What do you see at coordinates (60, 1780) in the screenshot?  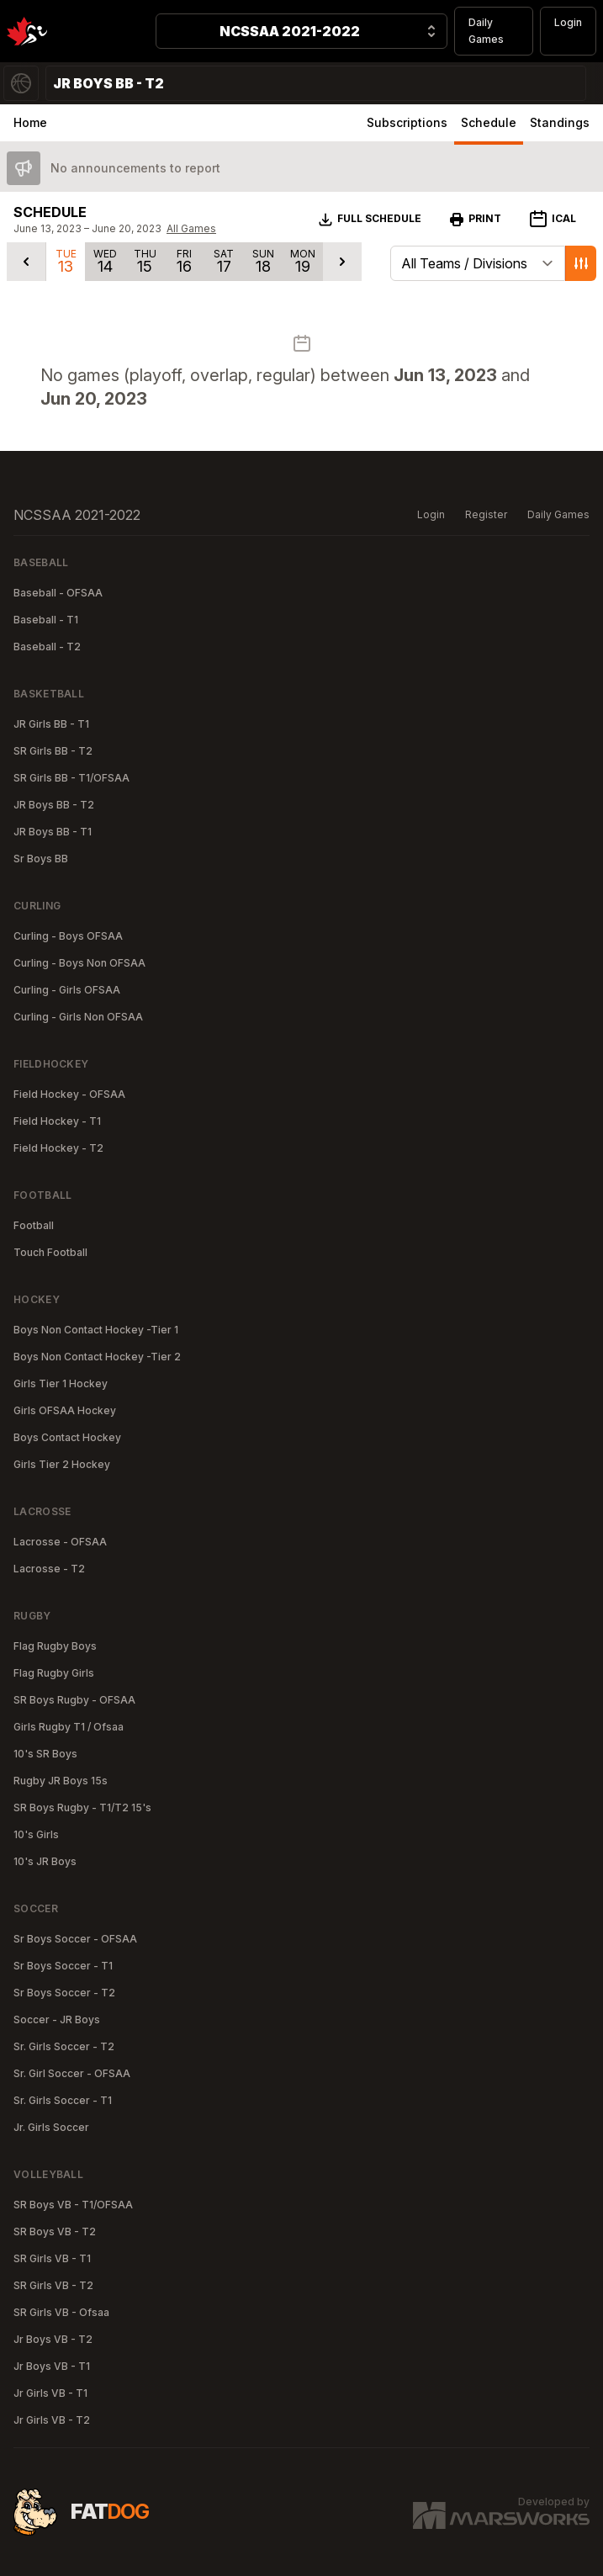 I see `Rugby JR Boys 15s` at bounding box center [60, 1780].